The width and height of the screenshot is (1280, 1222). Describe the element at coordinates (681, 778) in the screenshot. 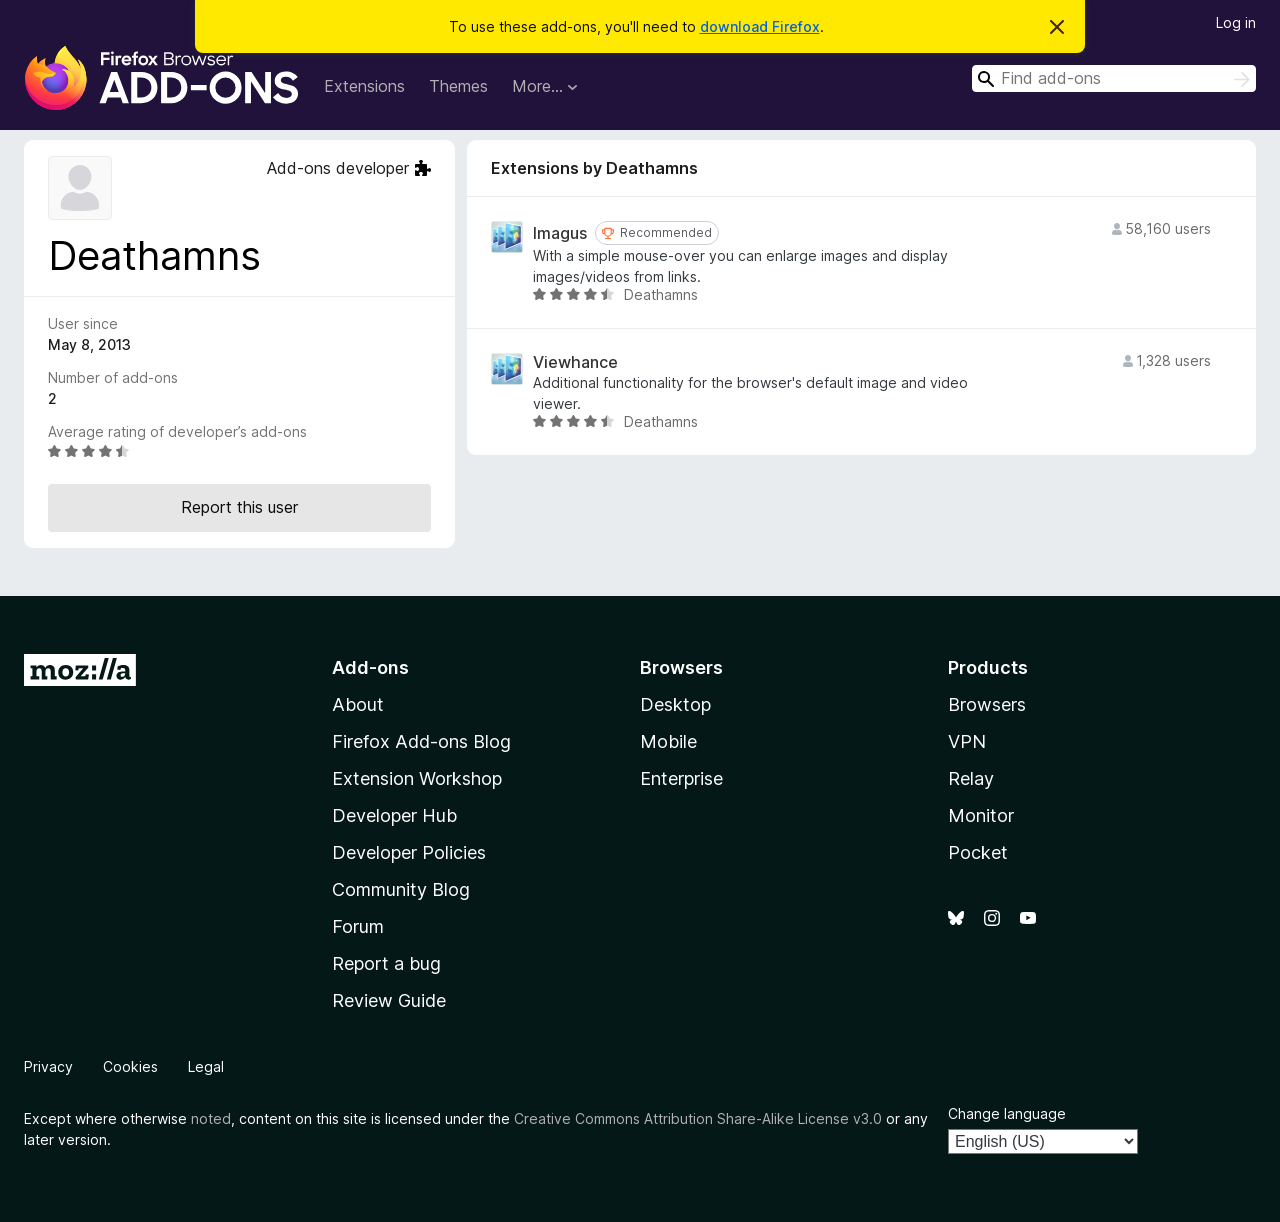

I see `Enterprise` at that location.